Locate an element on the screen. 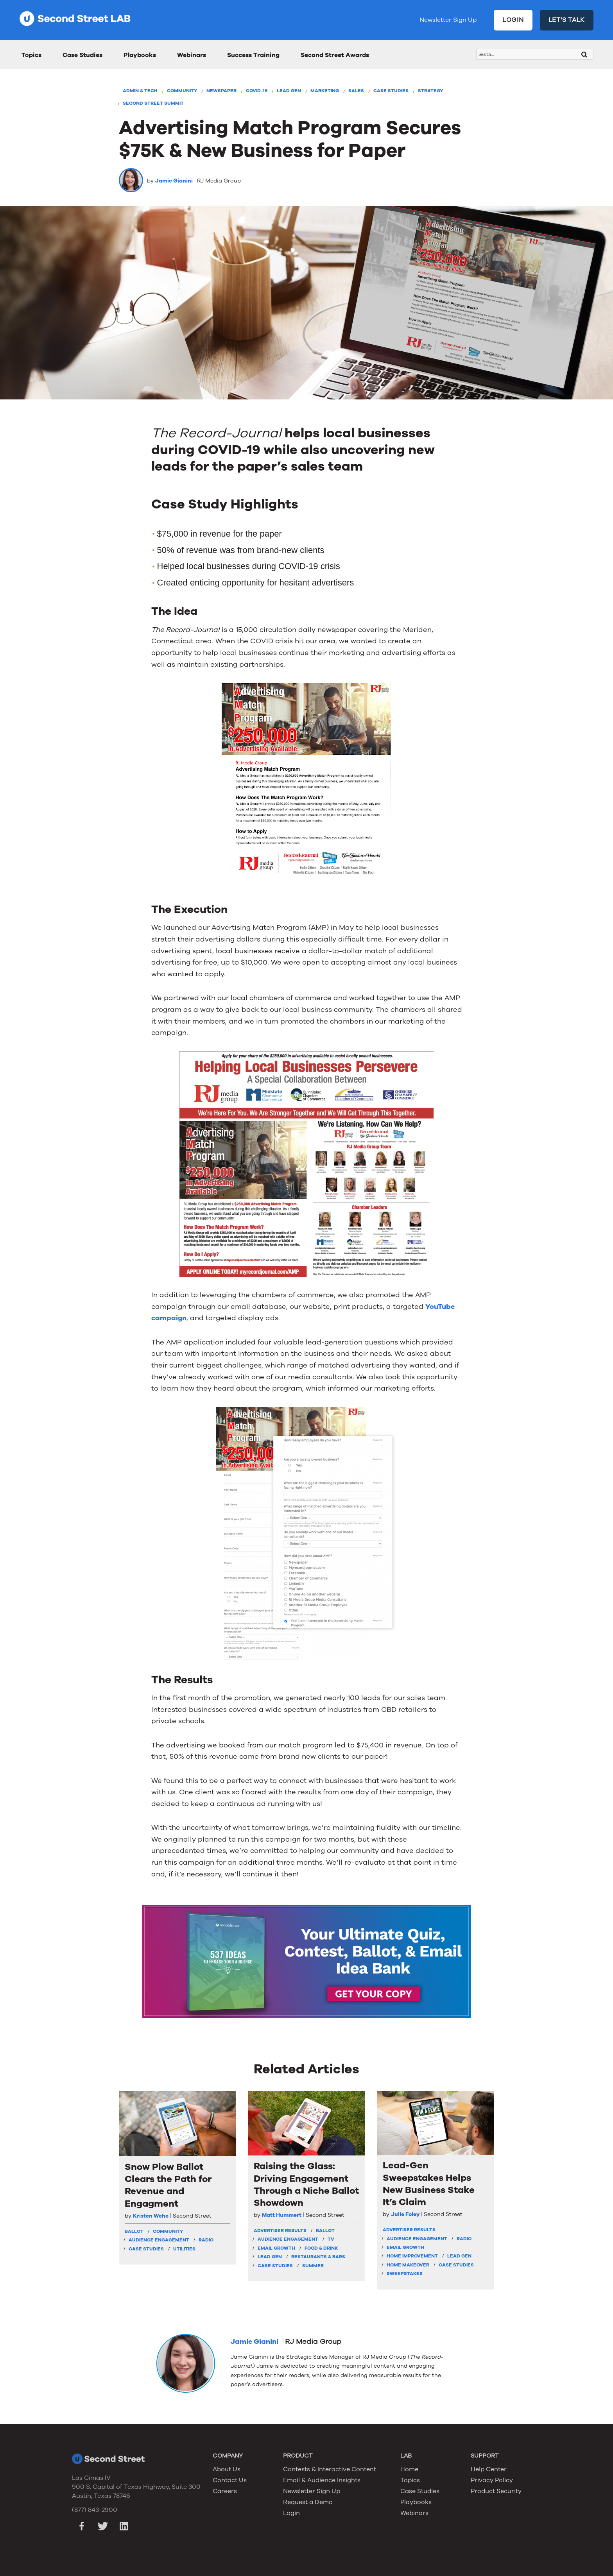 This screenshot has width=613, height=2576. Jamie Gianini is located at coordinates (174, 180).